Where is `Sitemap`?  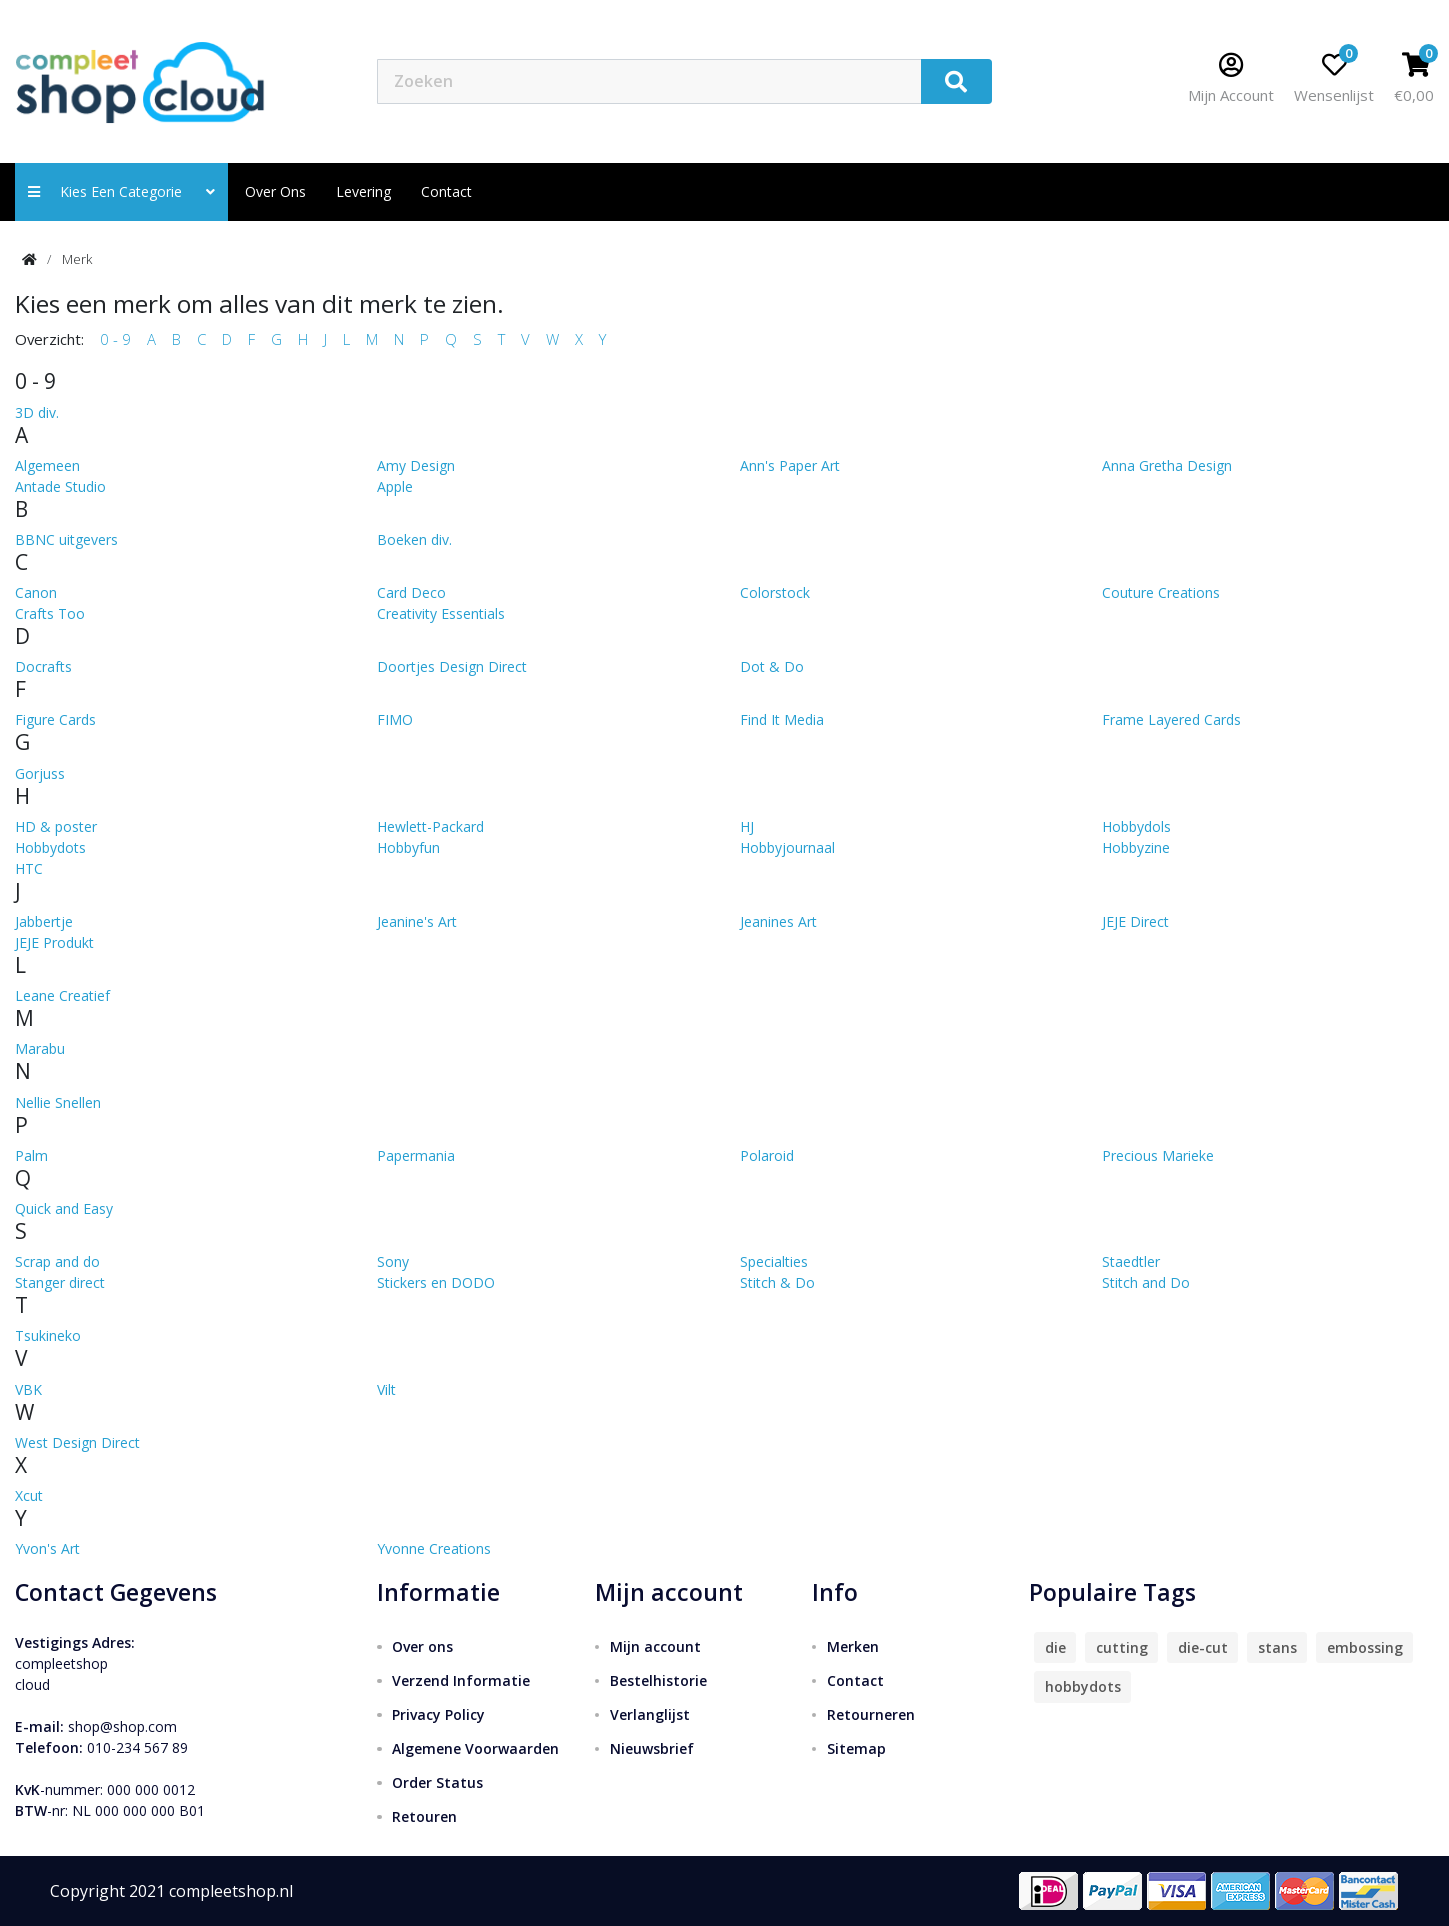 Sitemap is located at coordinates (856, 1748).